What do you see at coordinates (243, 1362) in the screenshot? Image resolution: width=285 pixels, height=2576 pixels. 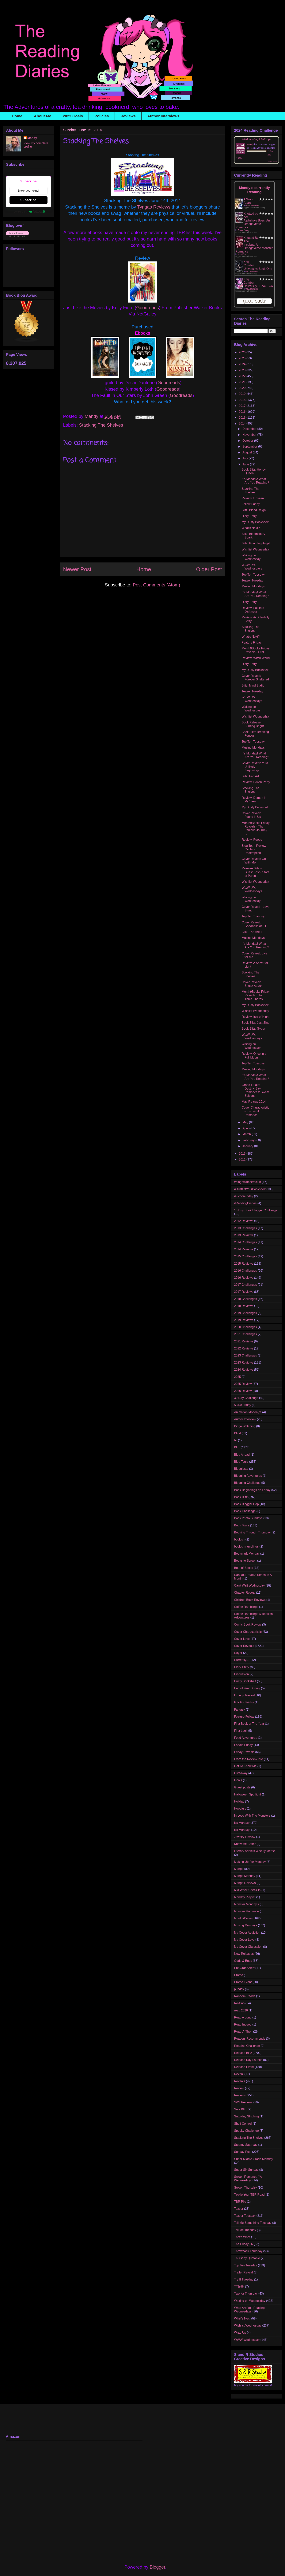 I see `2023 Reviews` at bounding box center [243, 1362].